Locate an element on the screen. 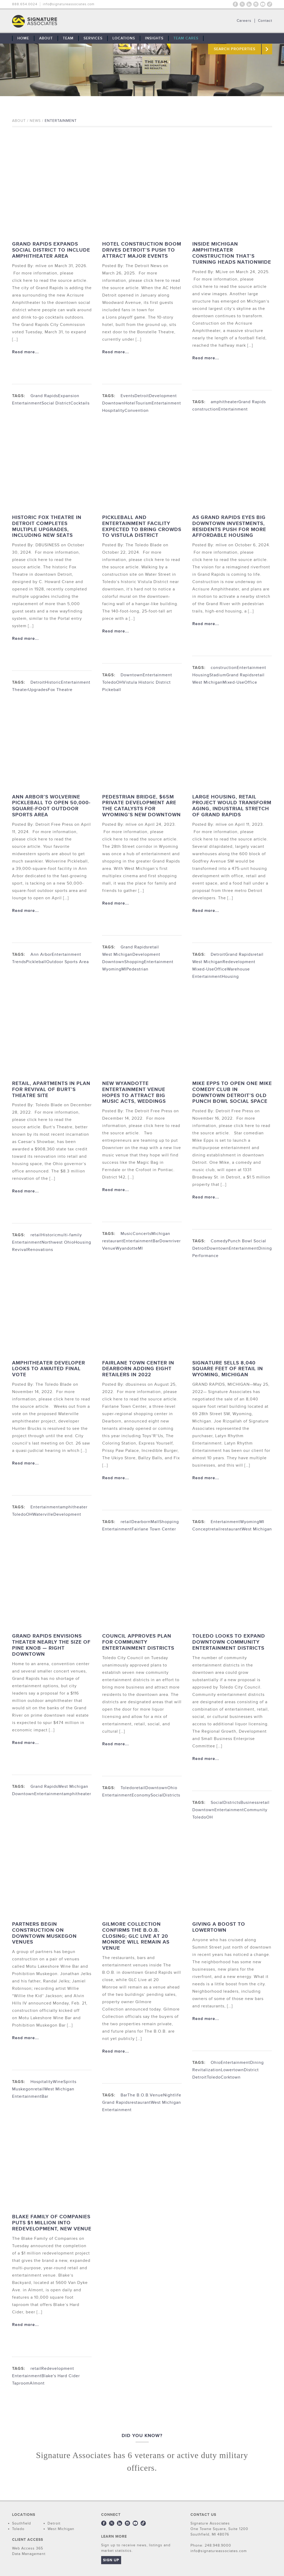 The image size is (284, 2576). Taproom is located at coordinates (21, 2383).